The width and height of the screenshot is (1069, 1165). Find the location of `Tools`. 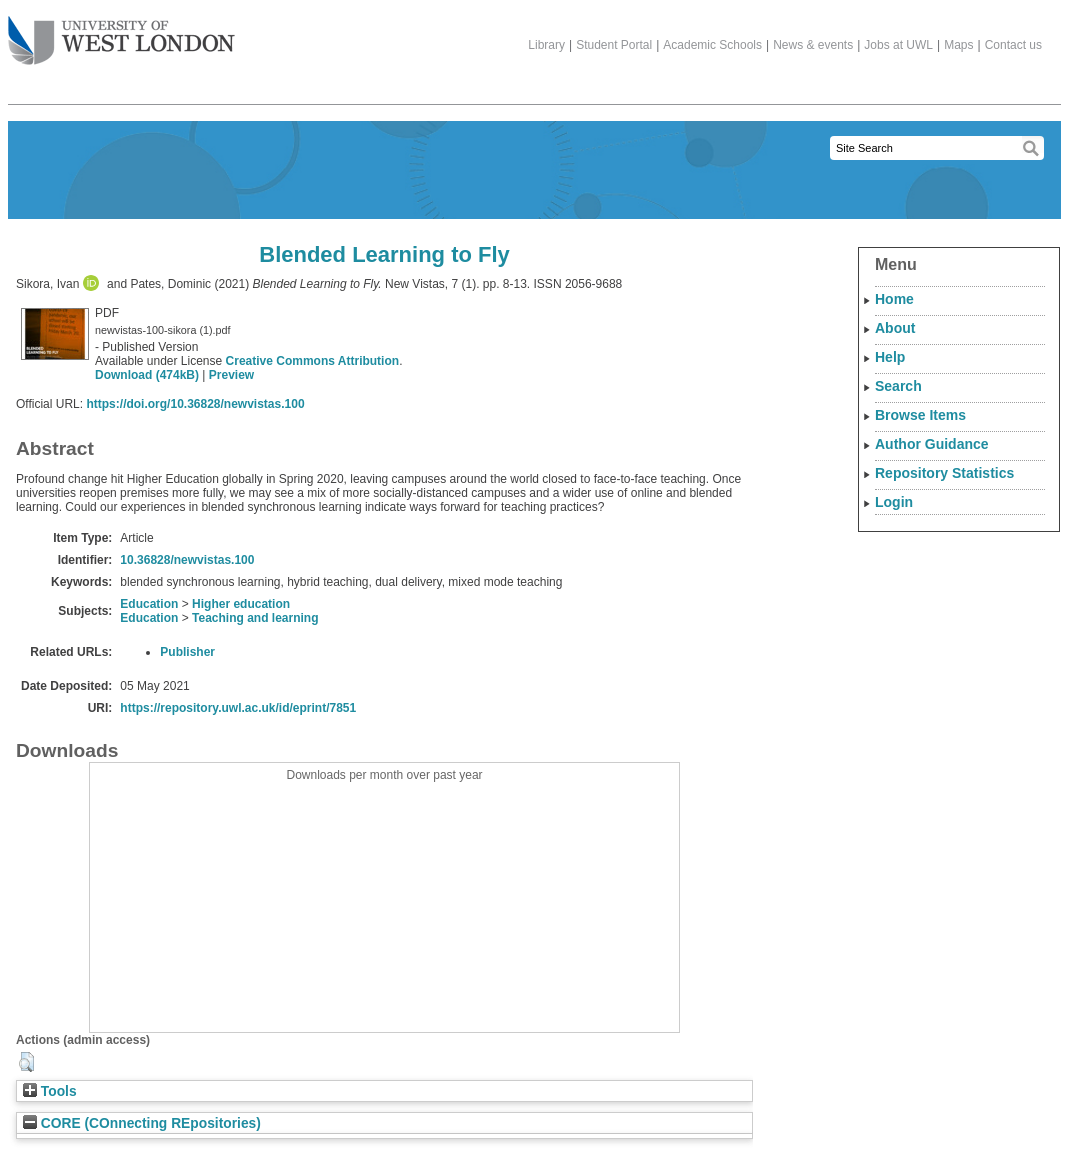

Tools is located at coordinates (50, 1091).